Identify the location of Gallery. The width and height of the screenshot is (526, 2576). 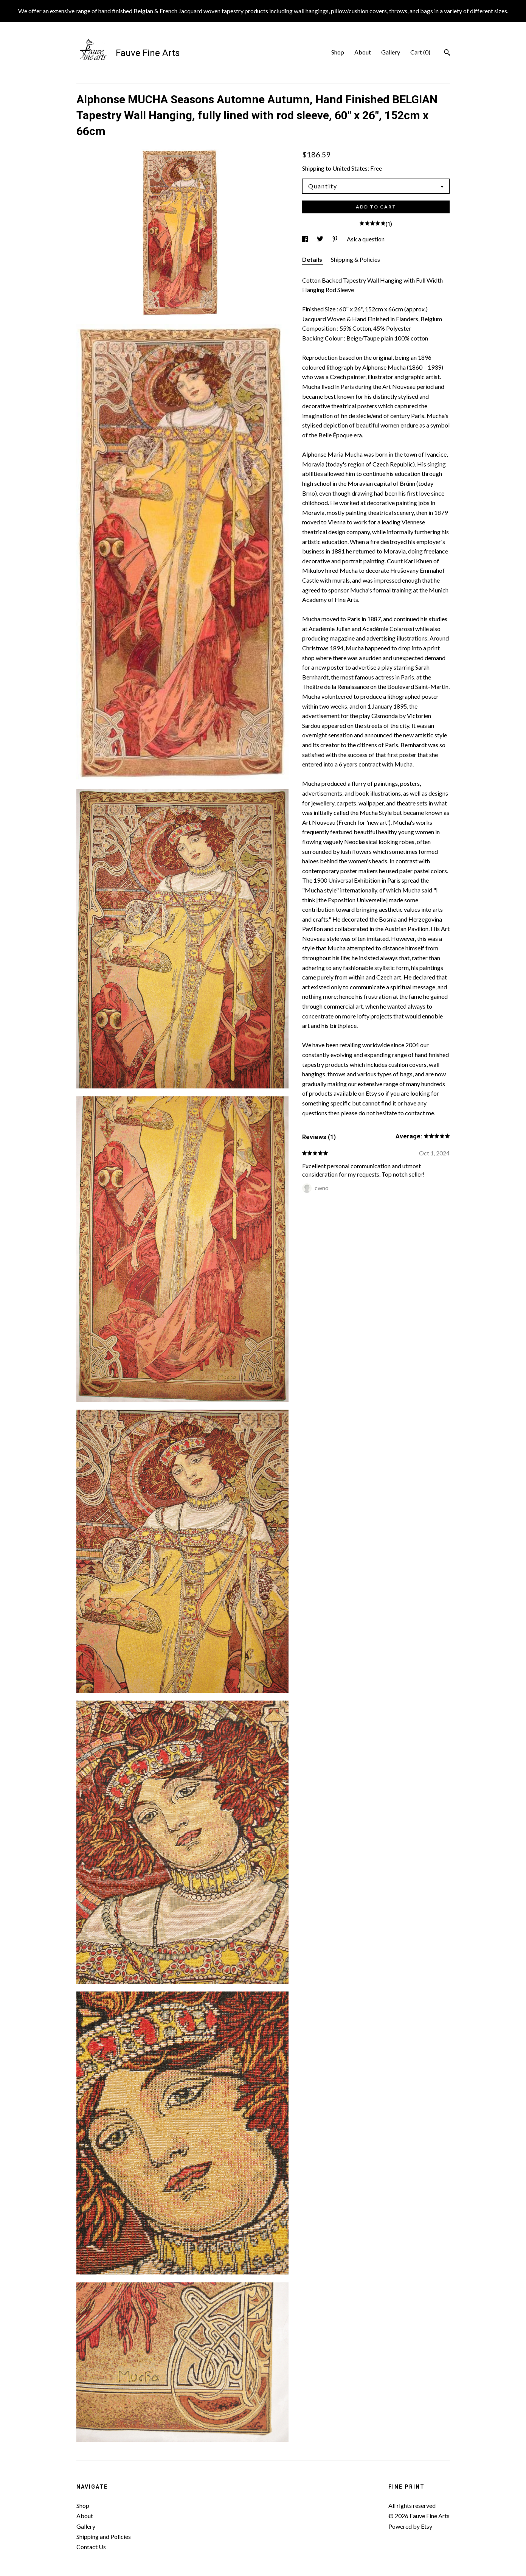
(390, 52).